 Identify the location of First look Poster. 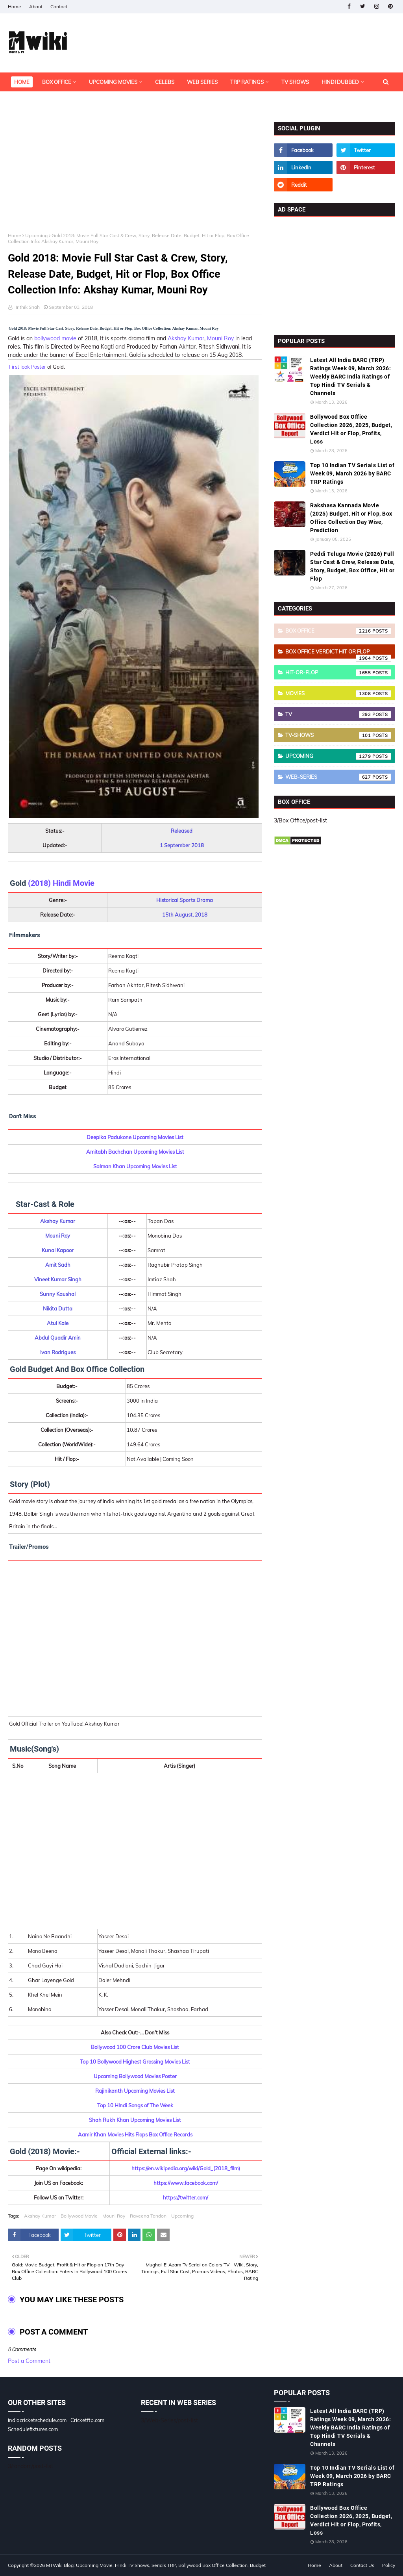
(27, 367).